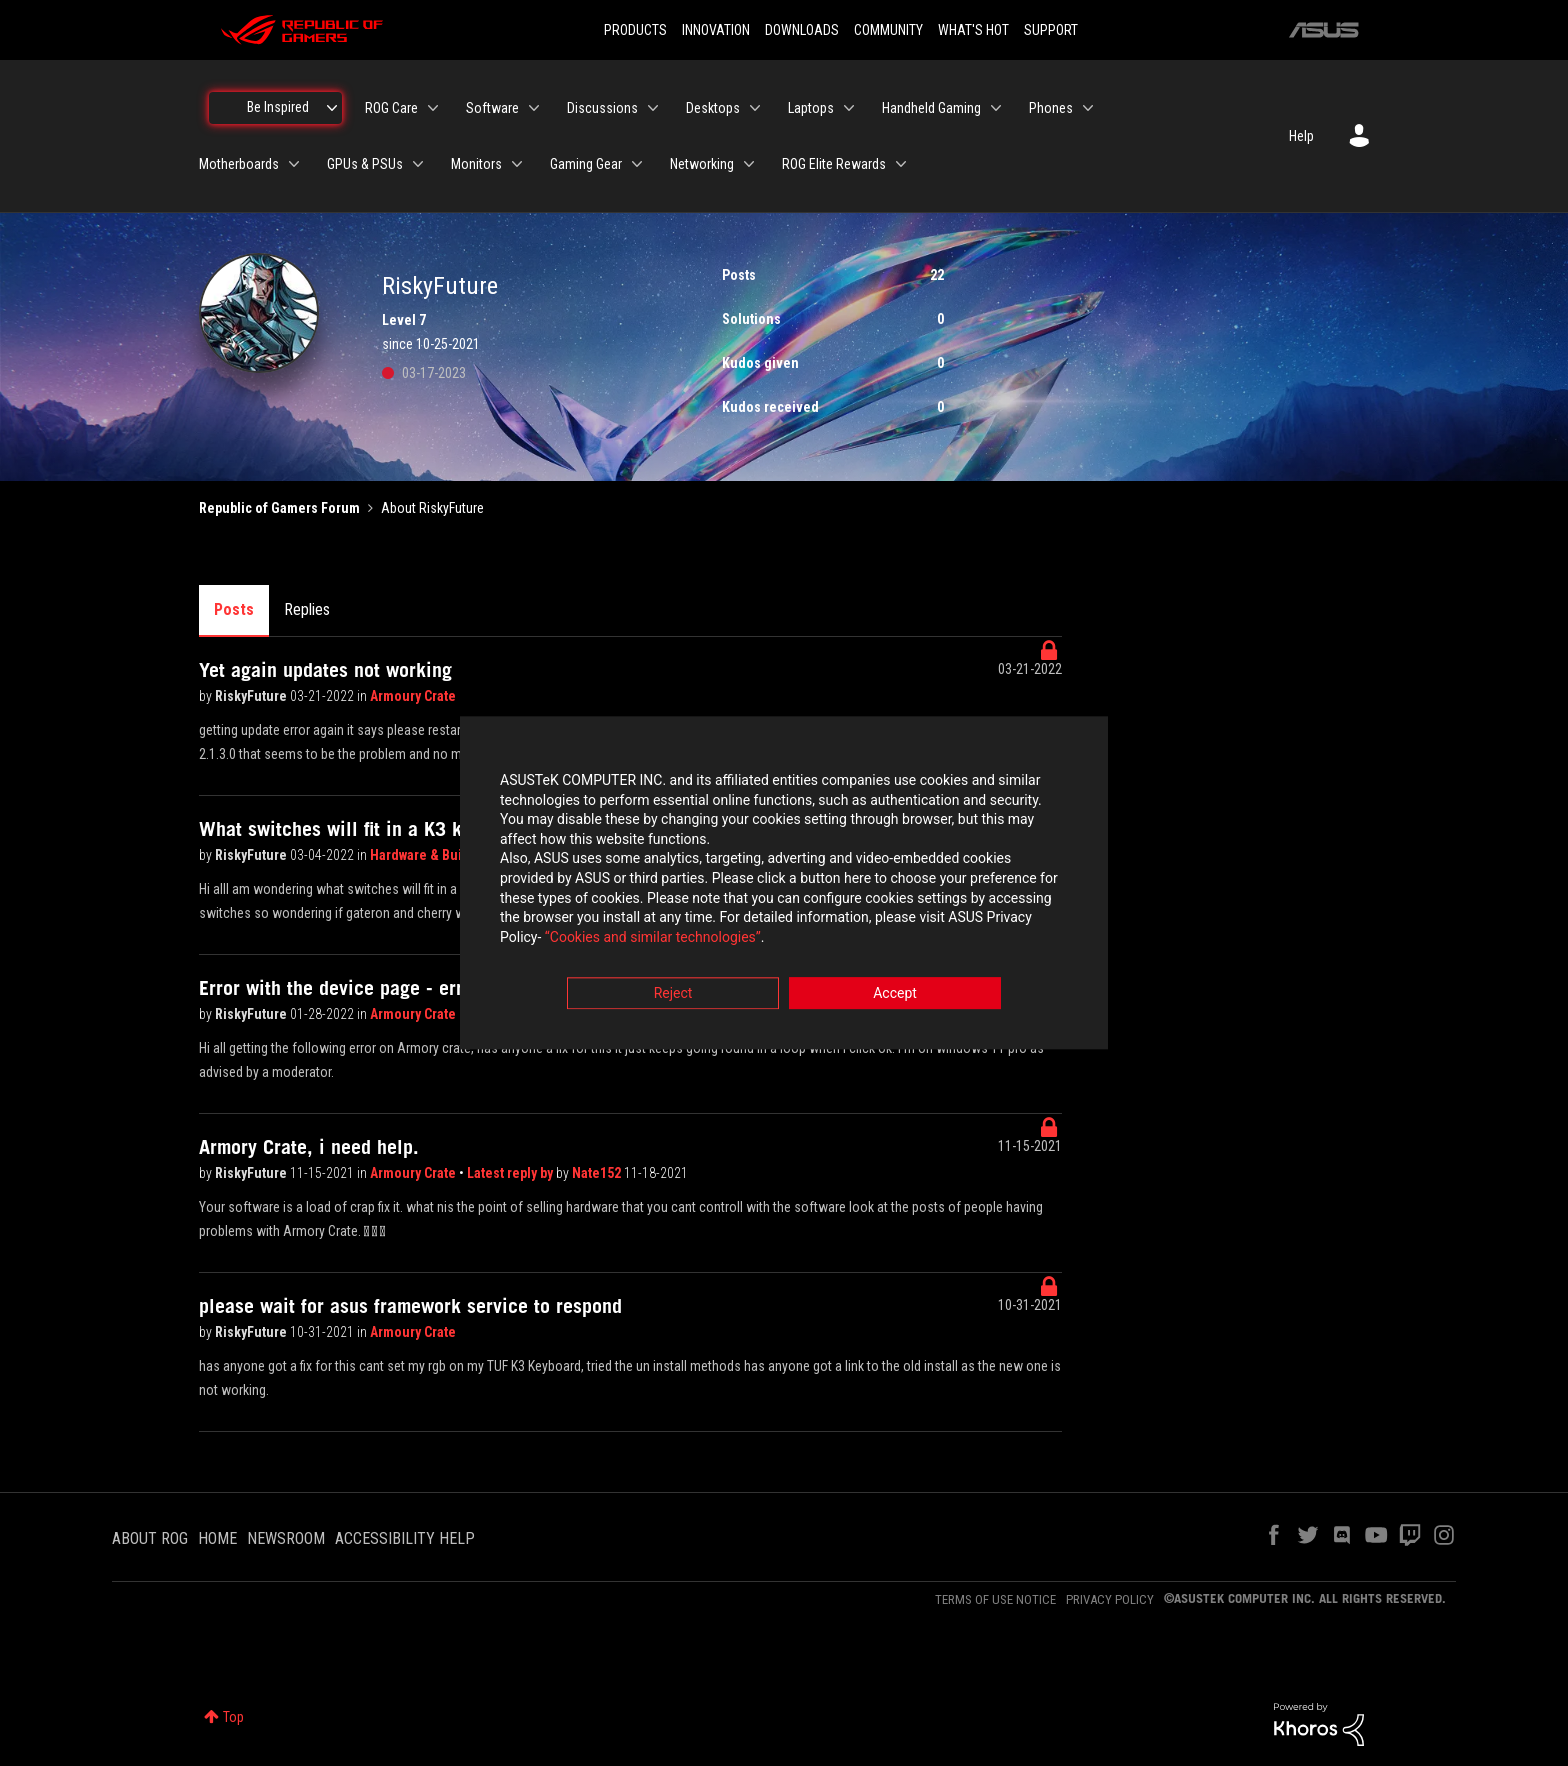  What do you see at coordinates (294, 164) in the screenshot?
I see `[Expand View: Motherboards]` at bounding box center [294, 164].